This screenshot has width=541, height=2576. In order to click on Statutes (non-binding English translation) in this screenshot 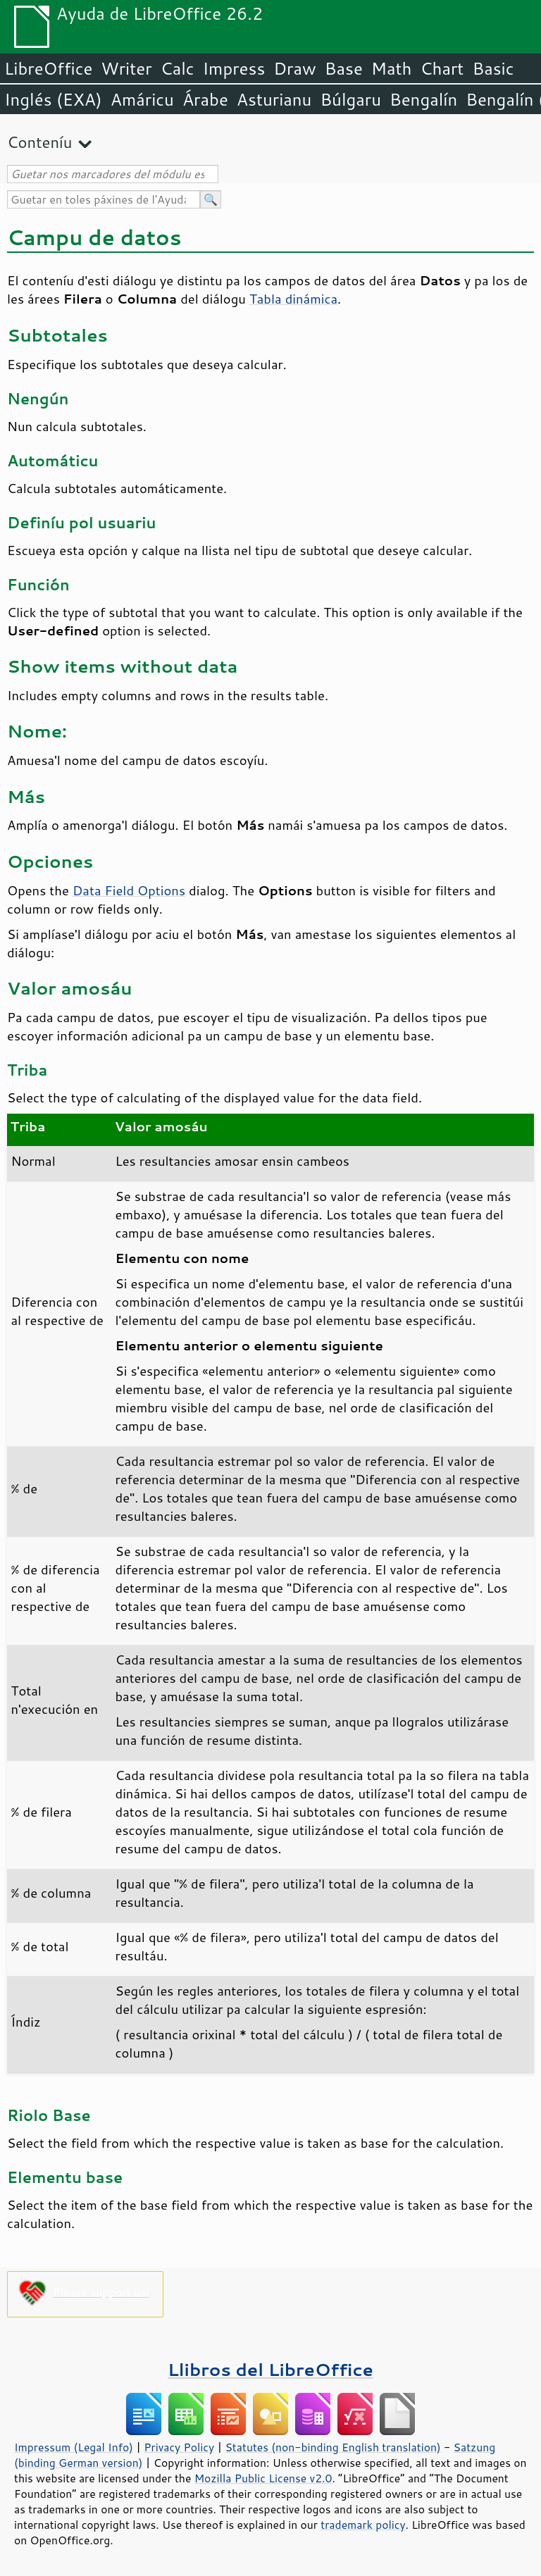, I will do `click(332, 2447)`.